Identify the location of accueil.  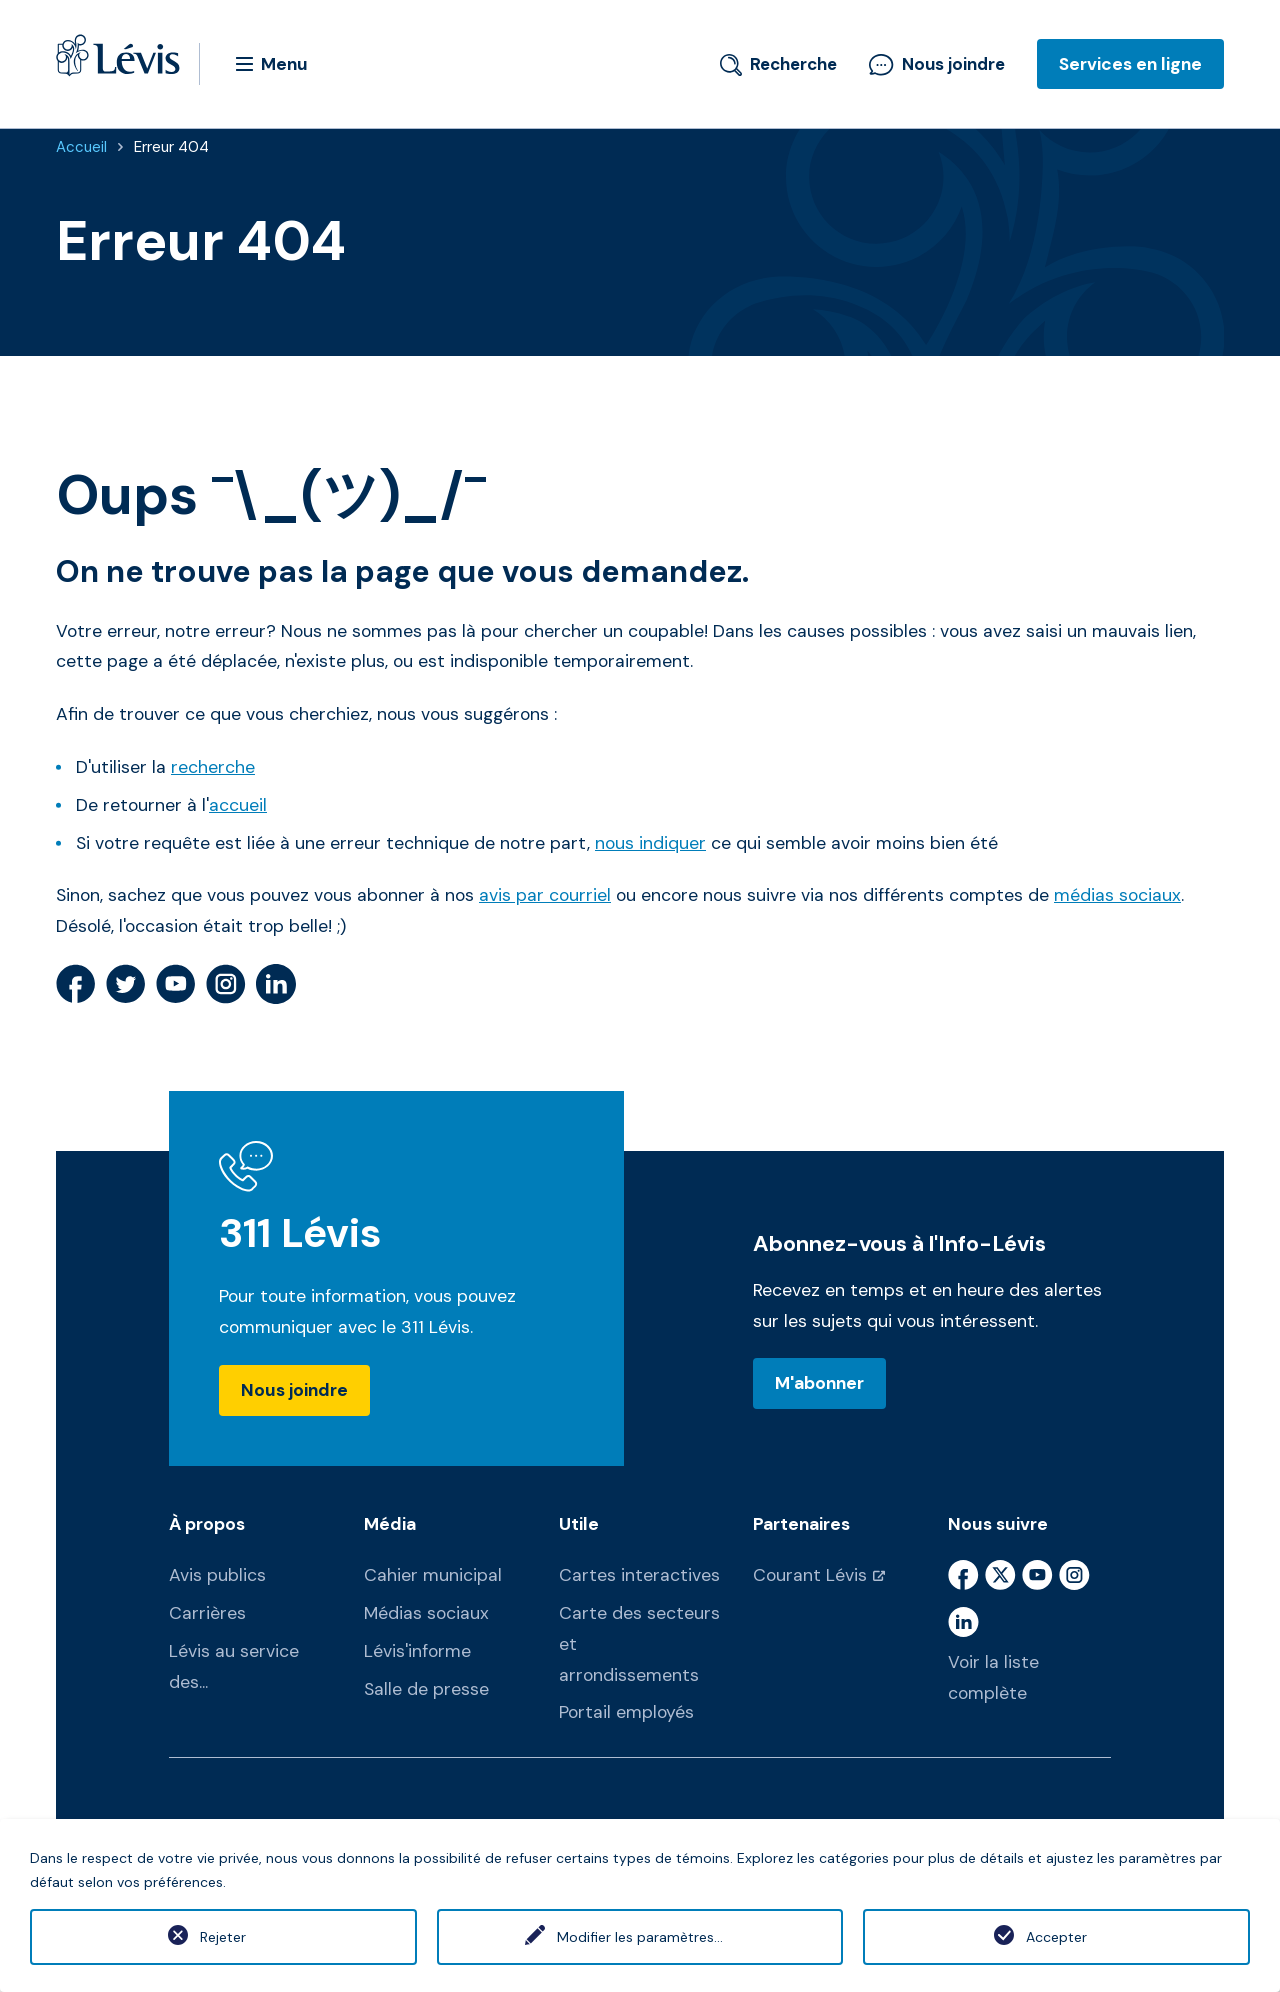
(238, 805).